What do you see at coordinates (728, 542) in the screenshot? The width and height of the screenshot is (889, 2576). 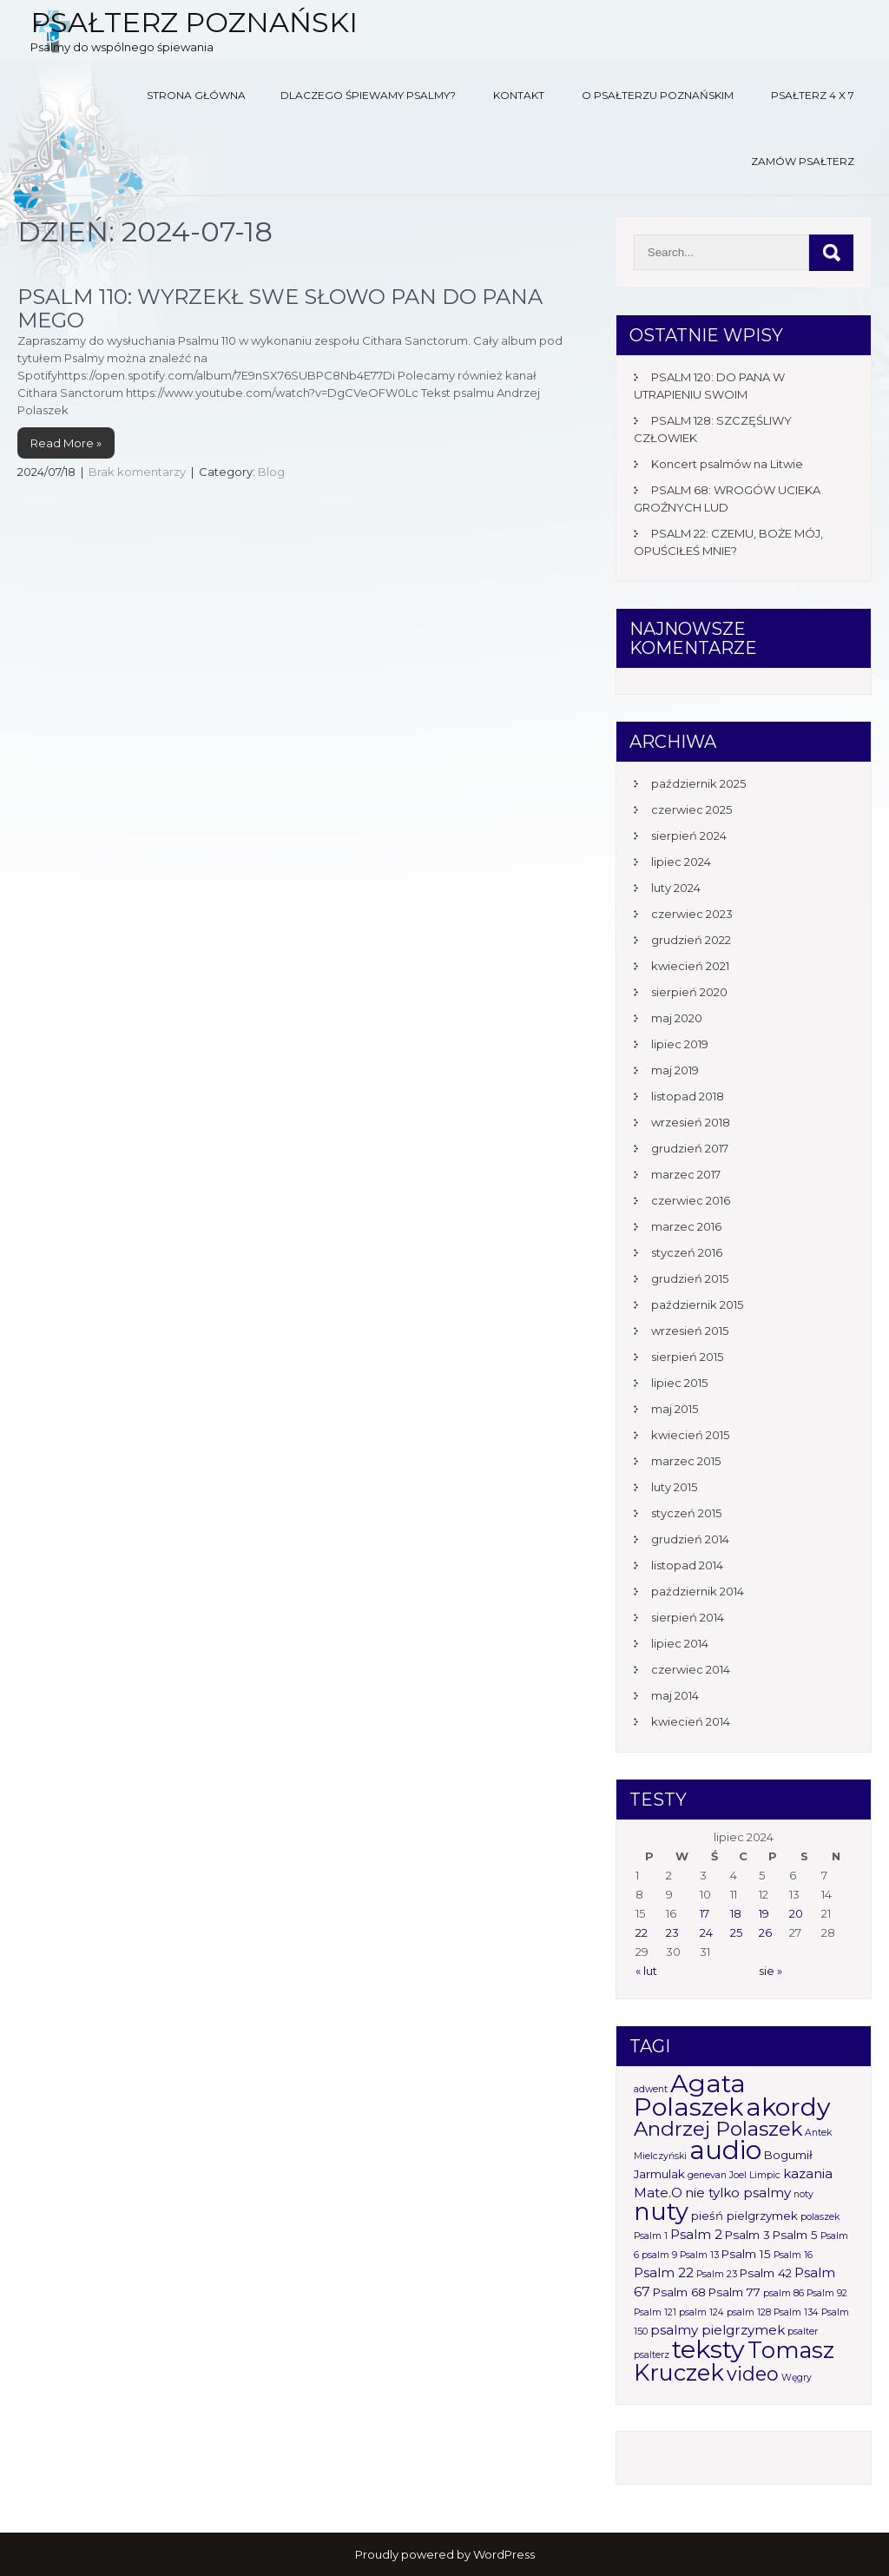 I see `PSALM 22: CZEMU, BOŻE MÓJ, OPUŚCIŁEŚ MNIE?` at bounding box center [728, 542].